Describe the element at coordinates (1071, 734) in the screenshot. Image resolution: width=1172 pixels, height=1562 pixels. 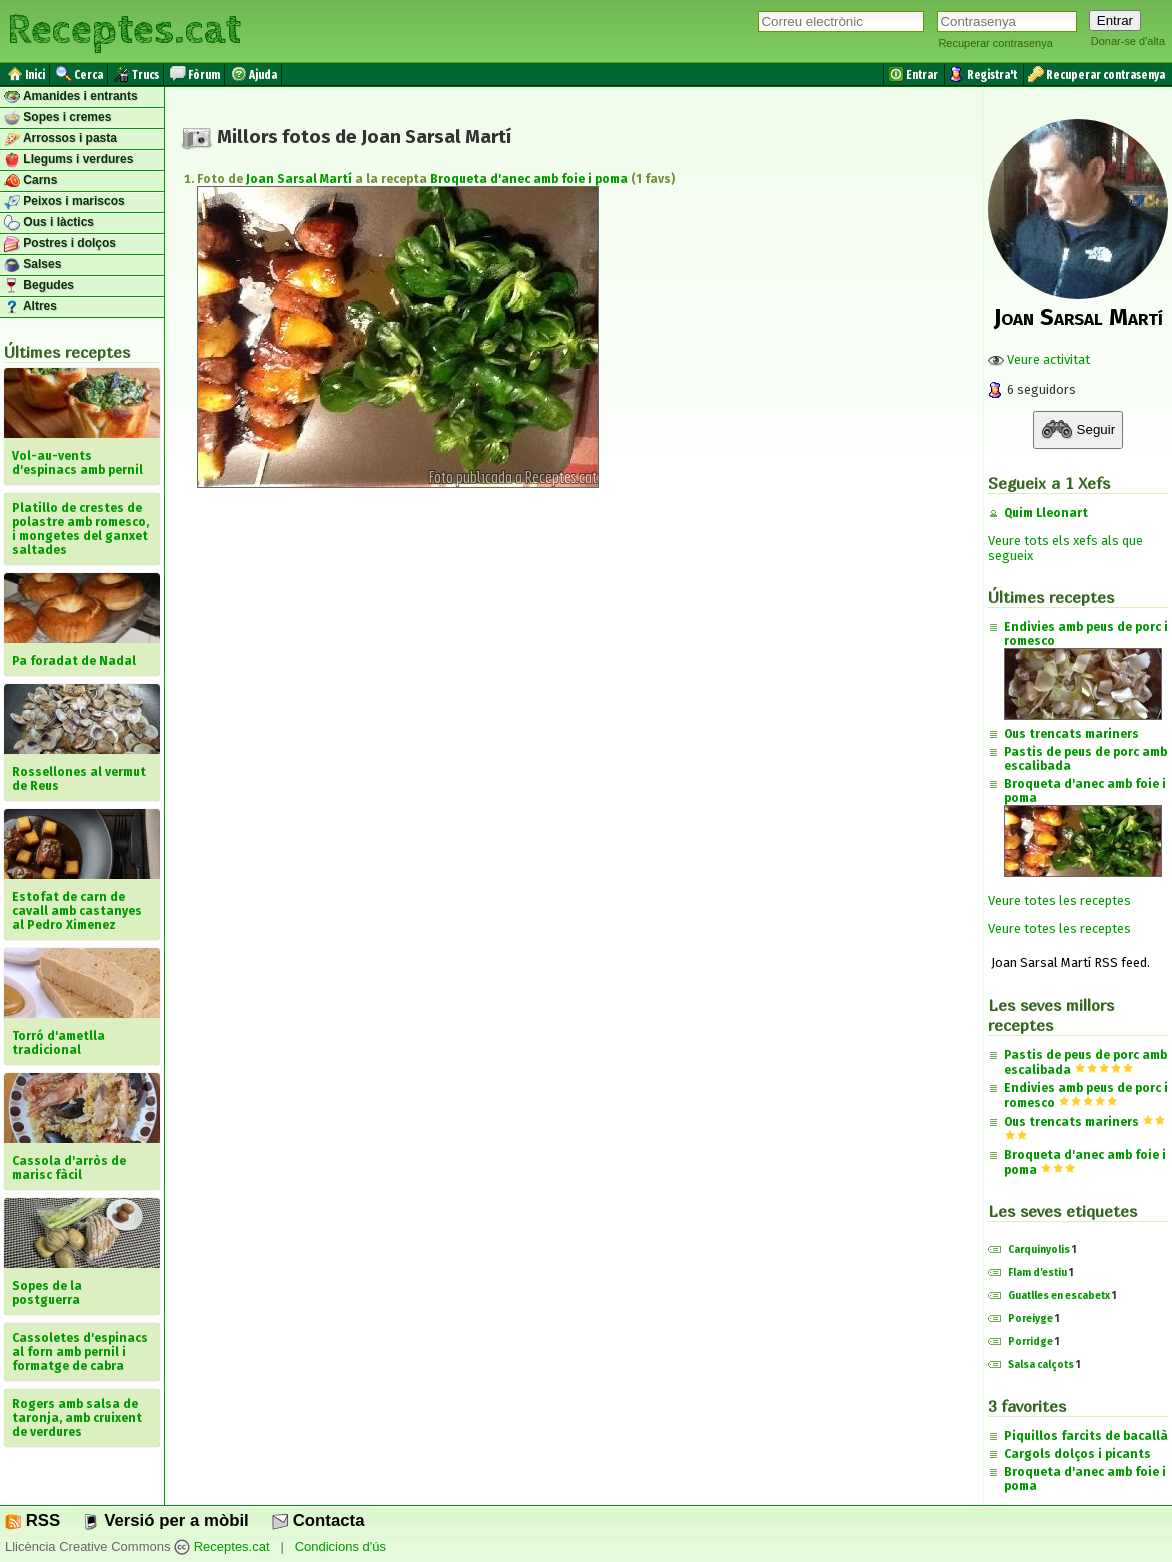
I see `Ous trencats mariners` at that location.